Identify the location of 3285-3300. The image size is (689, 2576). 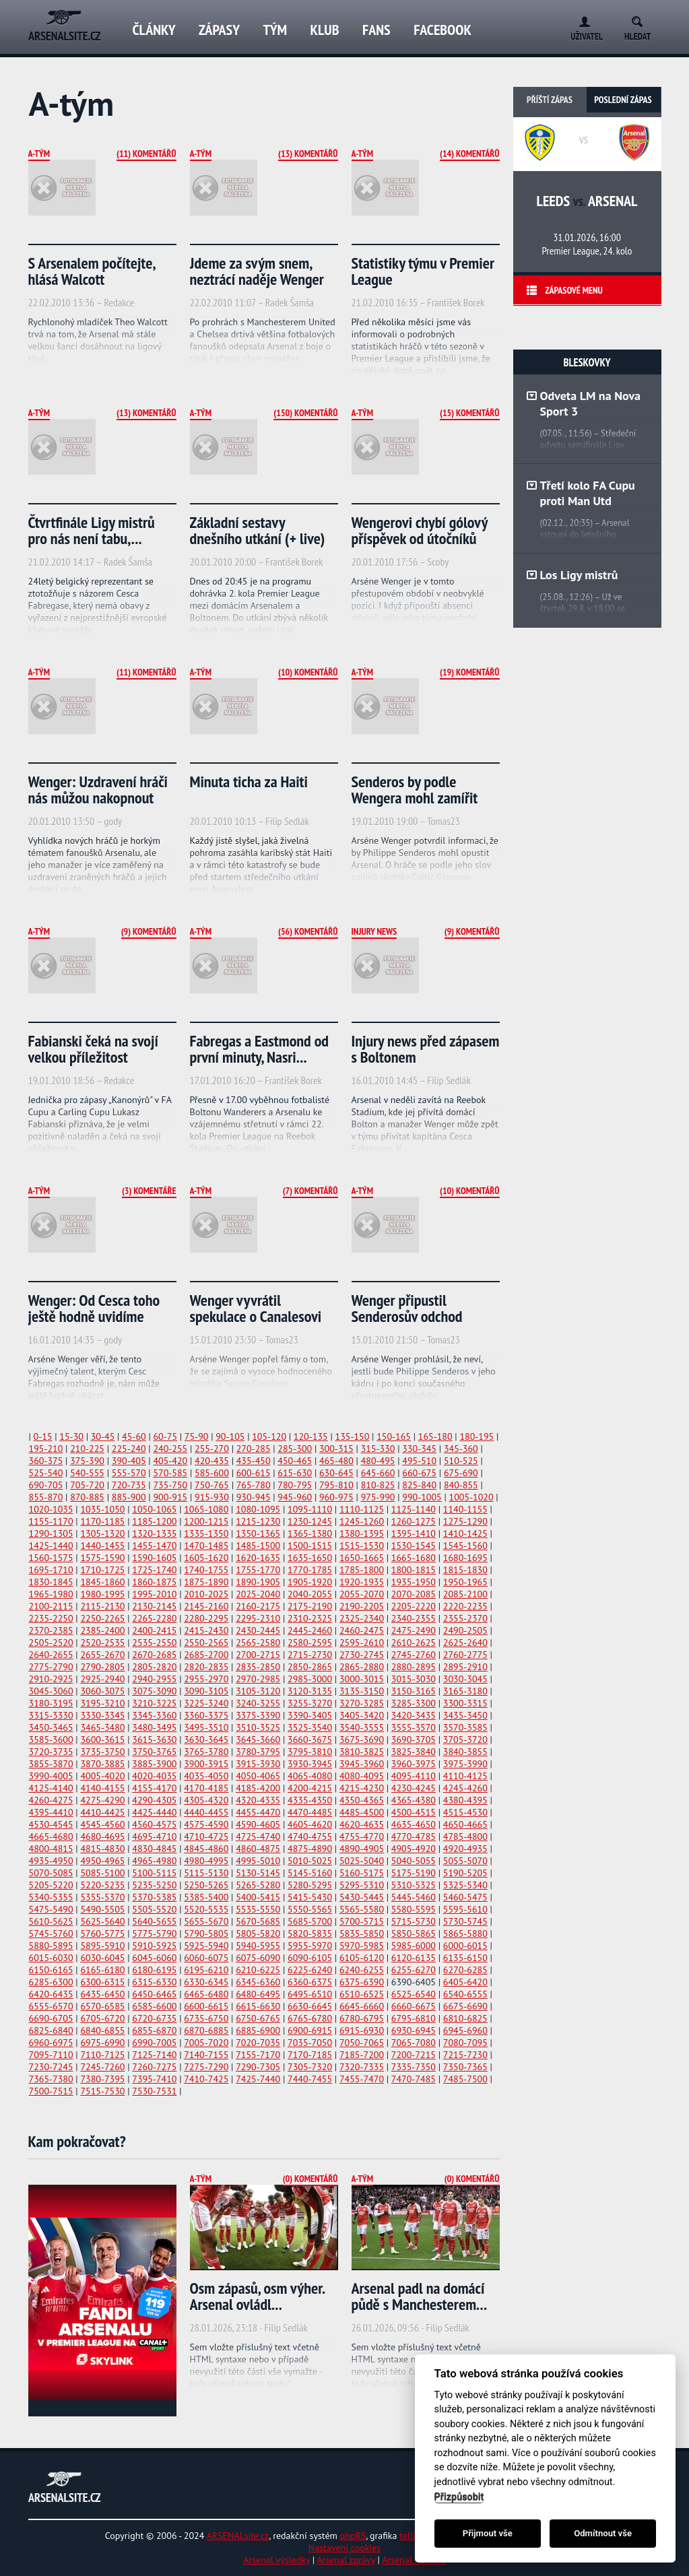
(413, 1703).